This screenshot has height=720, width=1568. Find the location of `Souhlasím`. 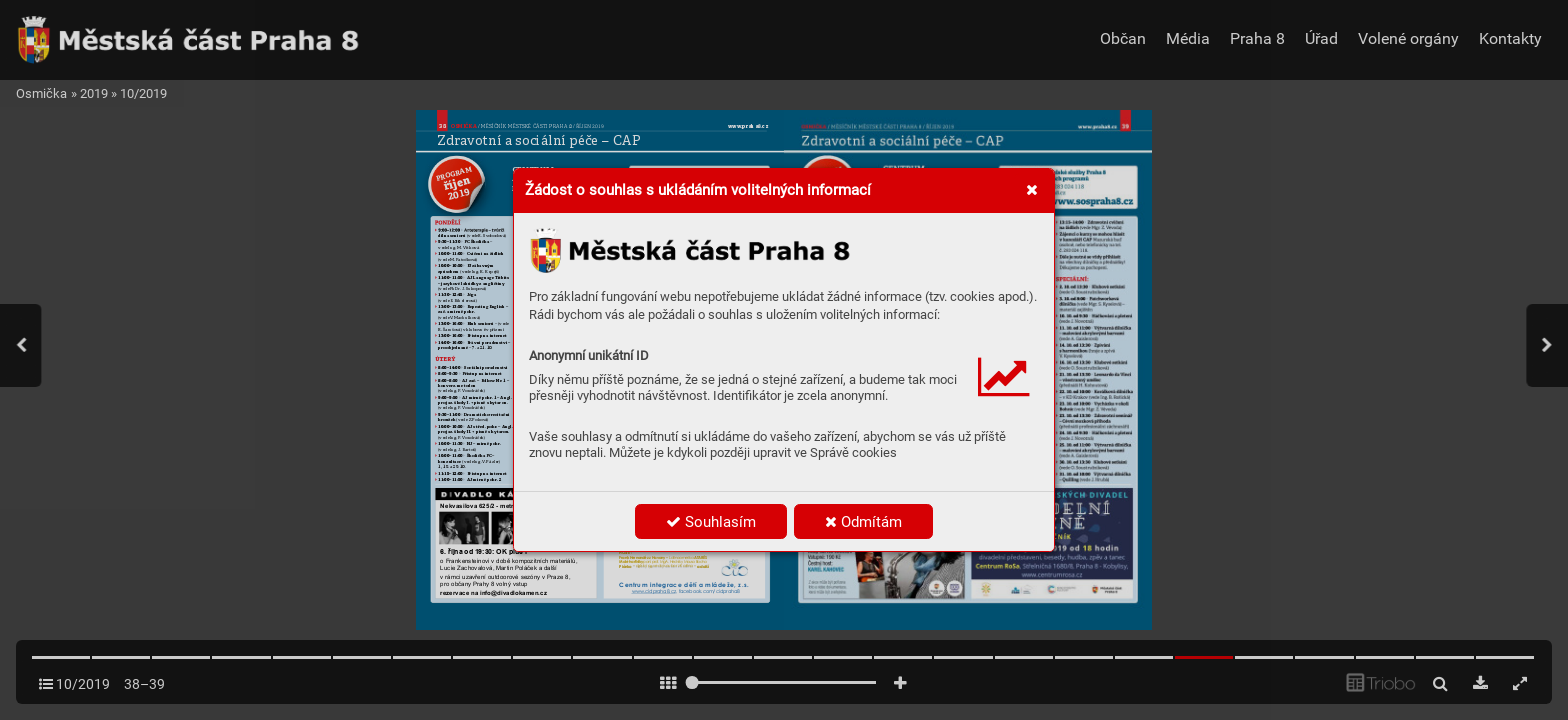

Souhlasím is located at coordinates (711, 522).